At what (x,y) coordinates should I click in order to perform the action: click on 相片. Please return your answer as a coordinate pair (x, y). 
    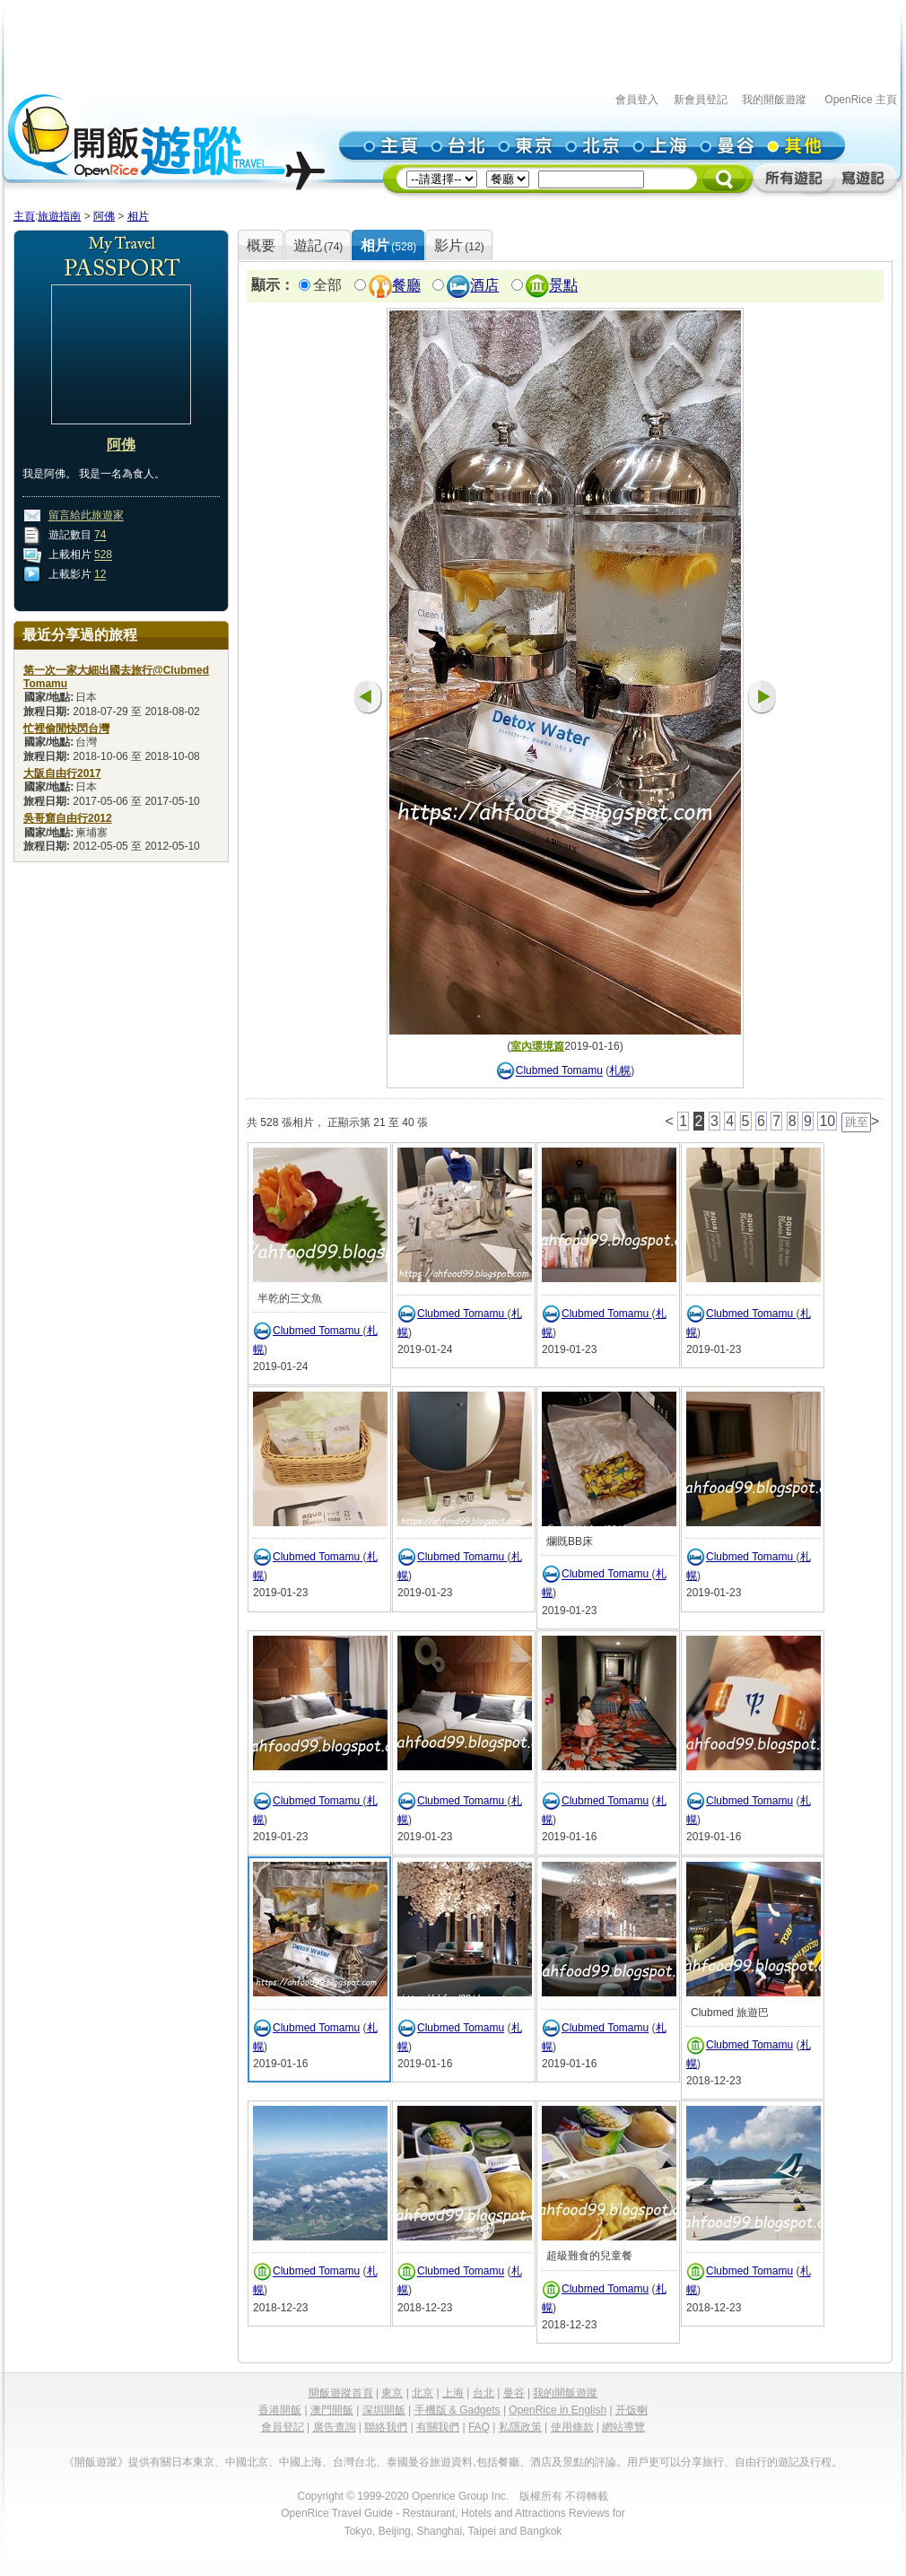
    Looking at the image, I should click on (138, 216).